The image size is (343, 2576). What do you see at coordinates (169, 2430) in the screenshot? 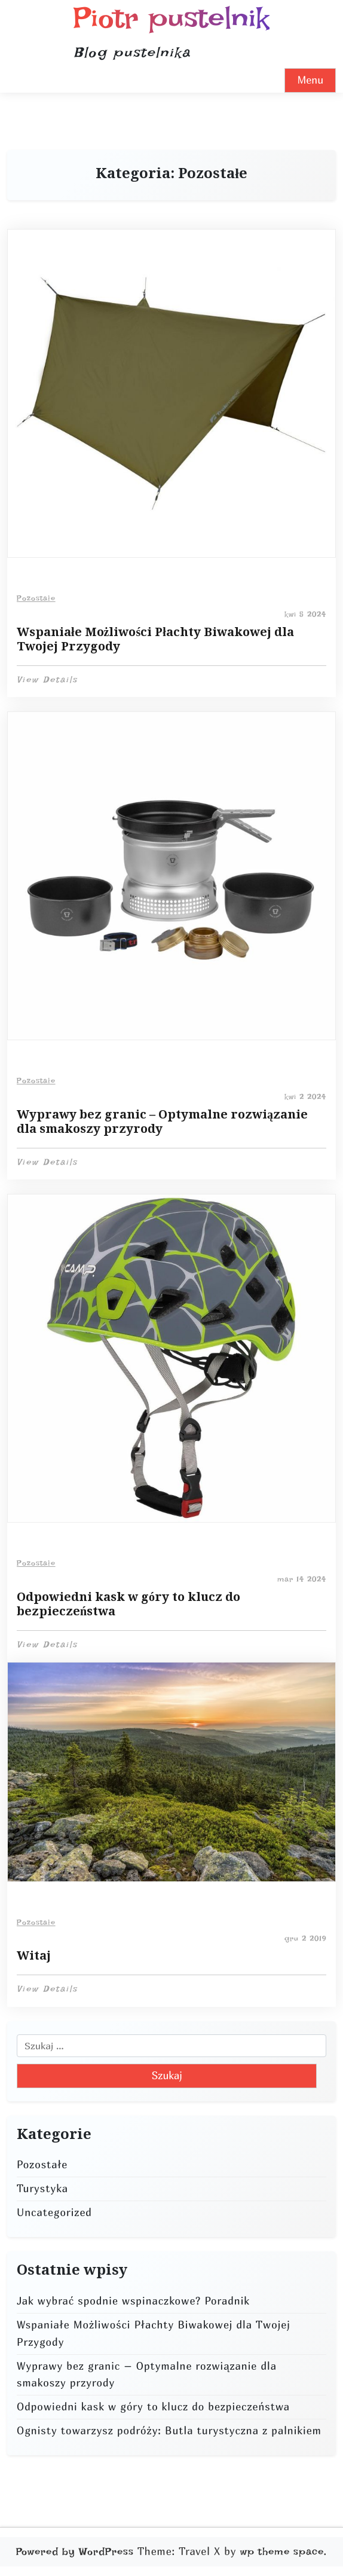
I see `Ognisty towarzysz podróży: Butla turystyczna z palnikiem` at bounding box center [169, 2430].